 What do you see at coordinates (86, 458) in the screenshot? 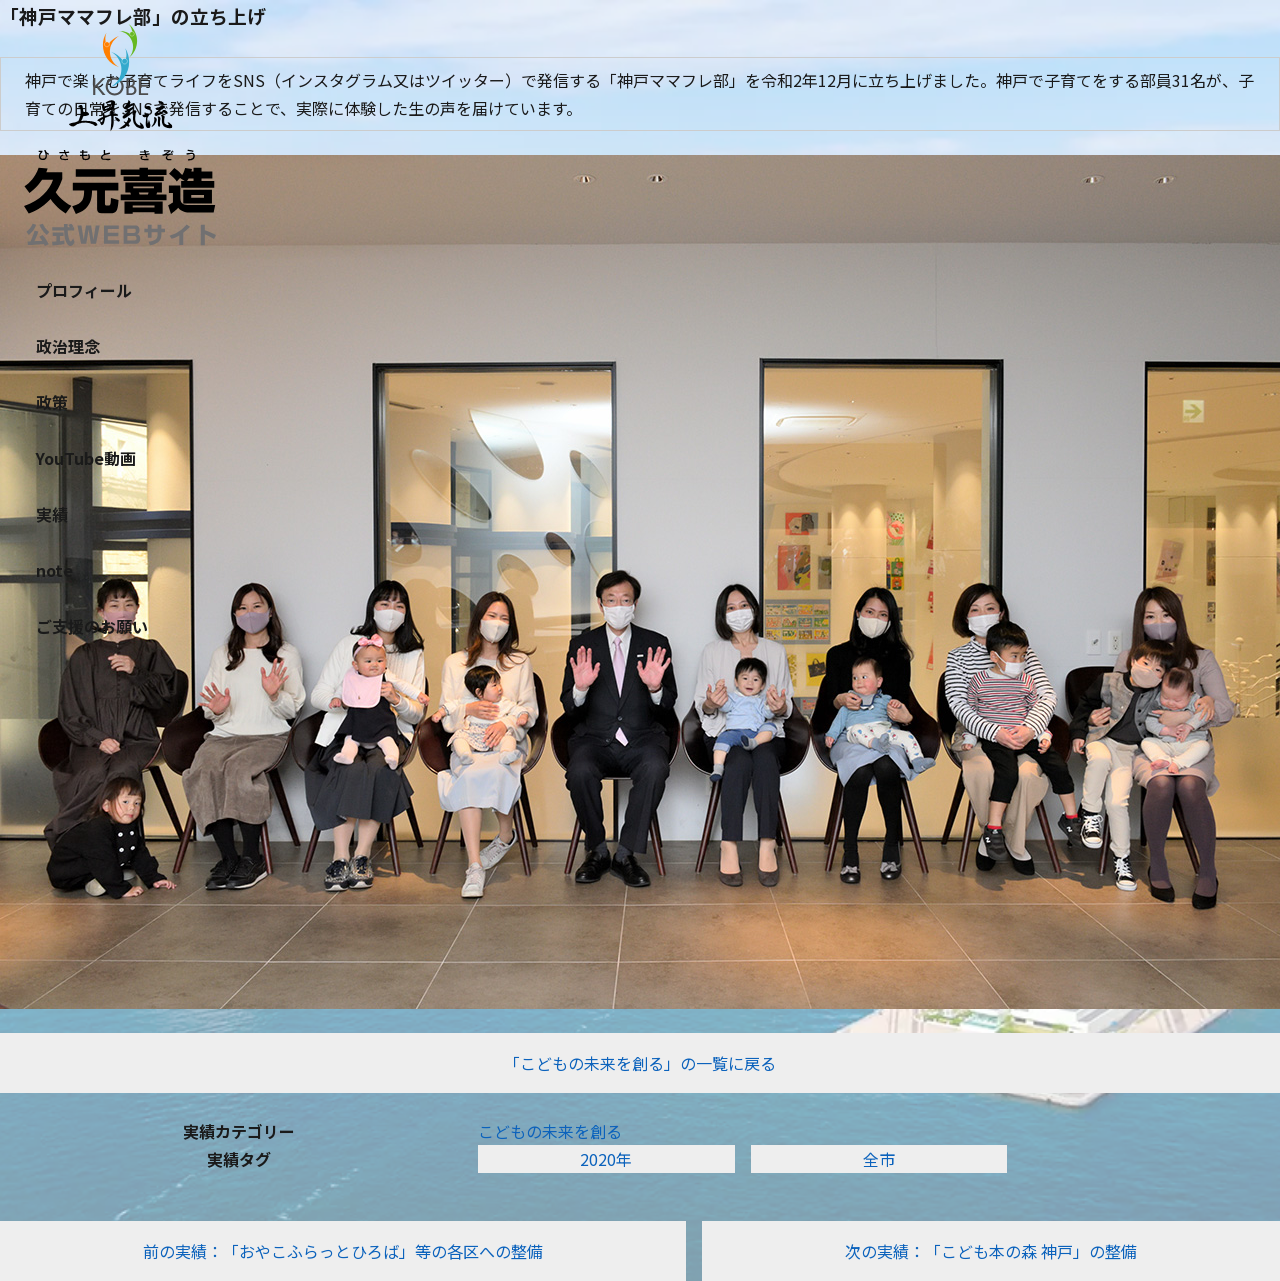
I see `YouTube動画` at bounding box center [86, 458].